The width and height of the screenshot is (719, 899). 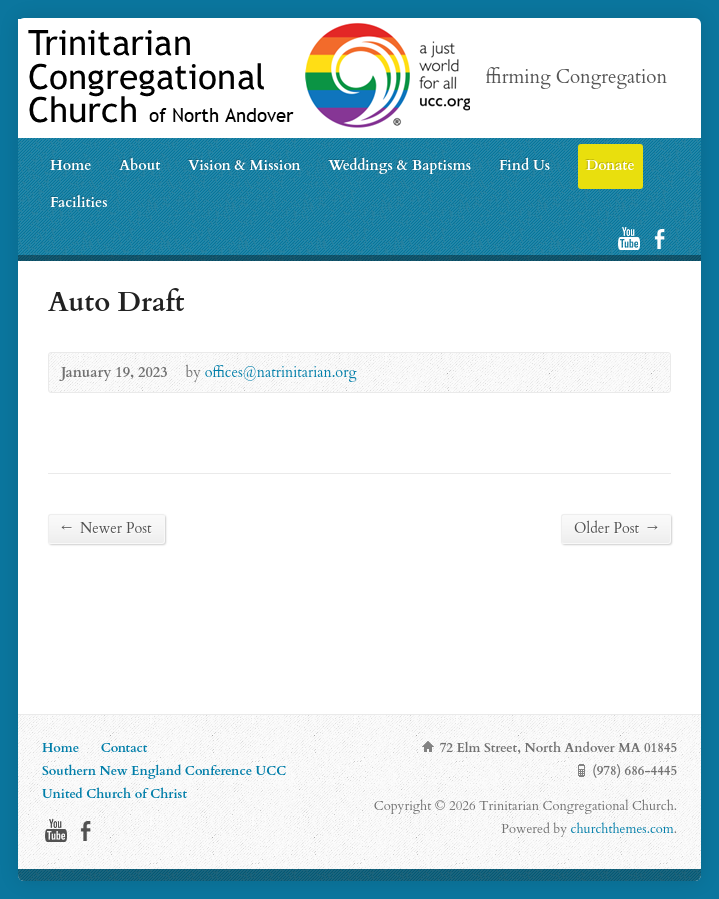 What do you see at coordinates (114, 794) in the screenshot?
I see `United Church of Christ` at bounding box center [114, 794].